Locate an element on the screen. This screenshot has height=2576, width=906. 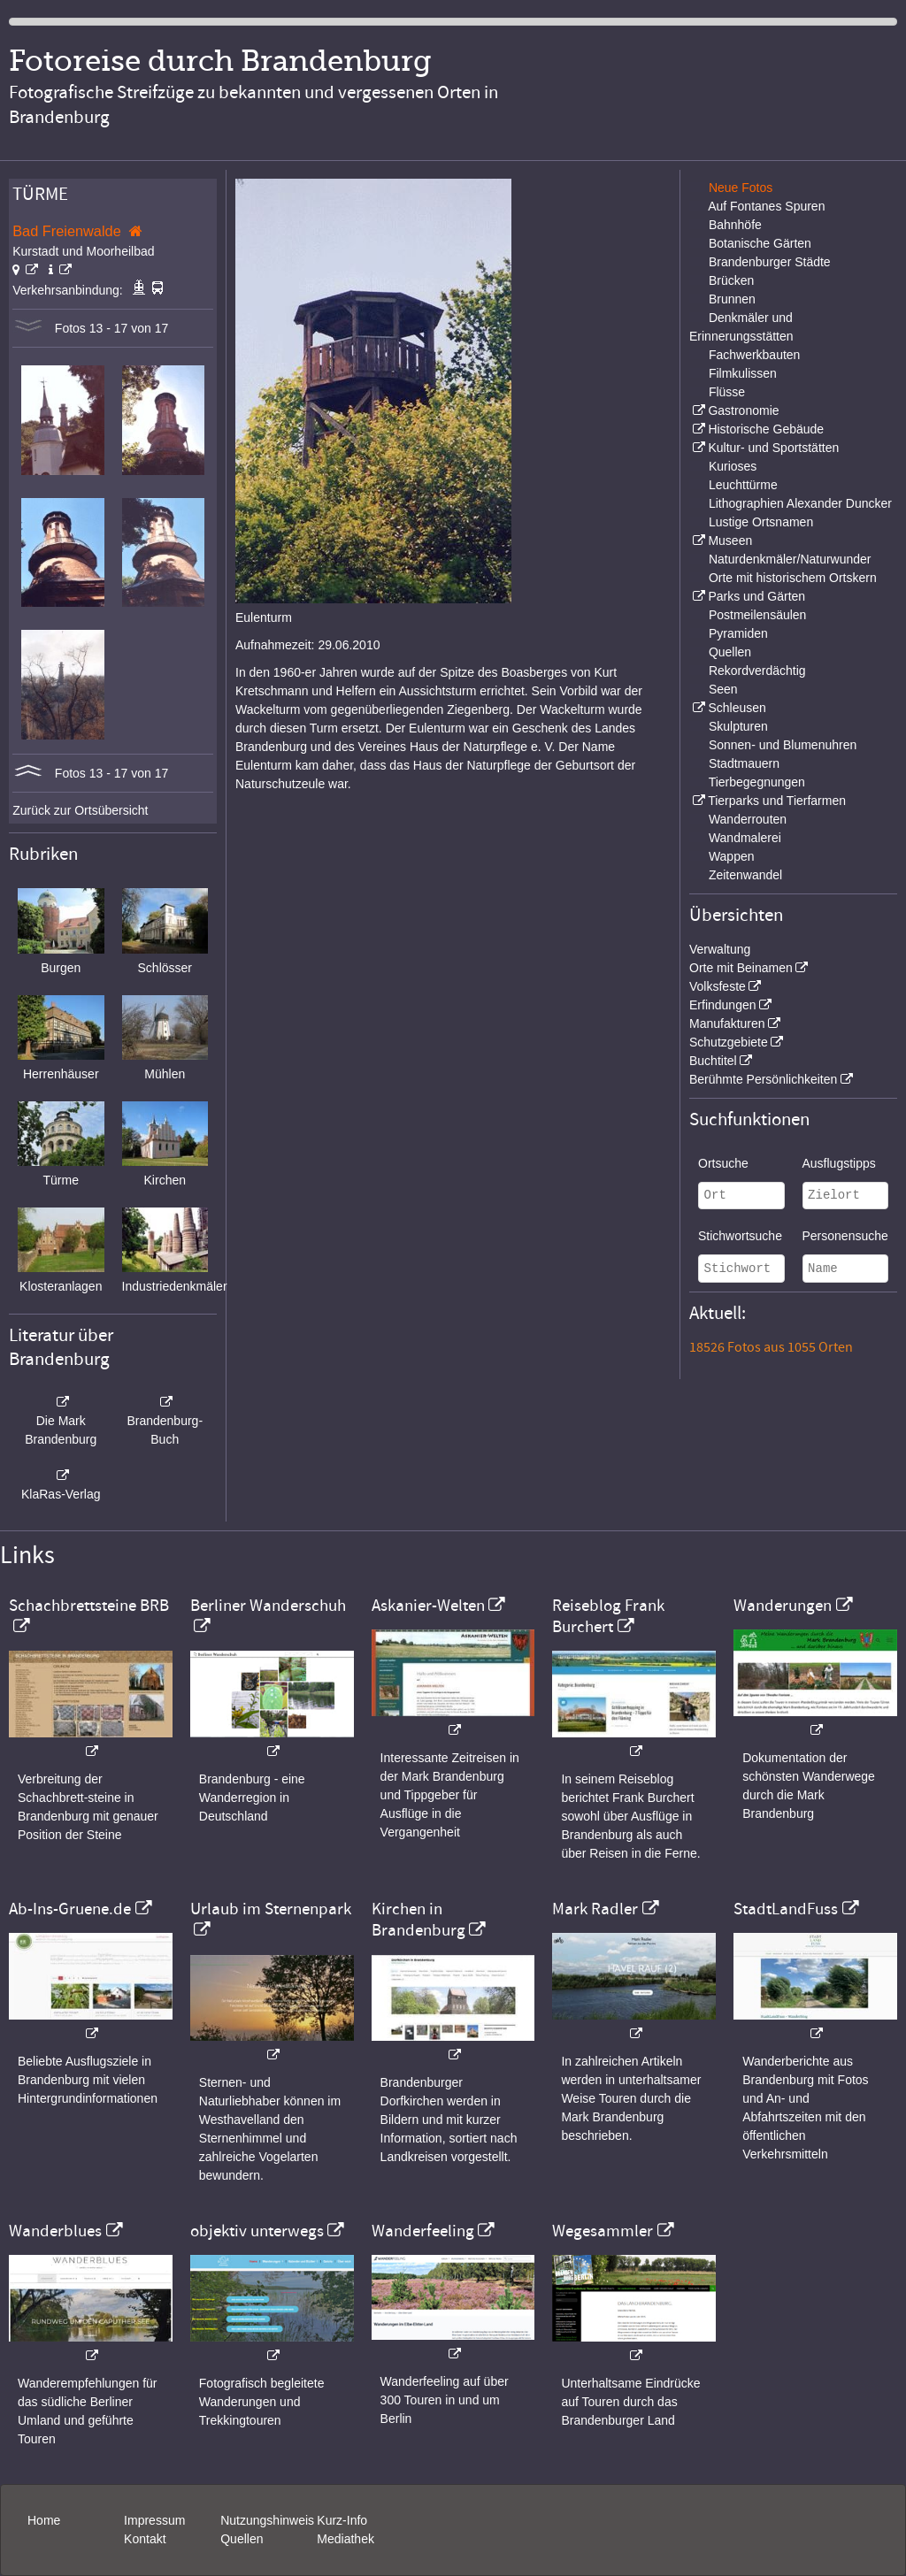
Brandenburger Städte is located at coordinates (770, 262).